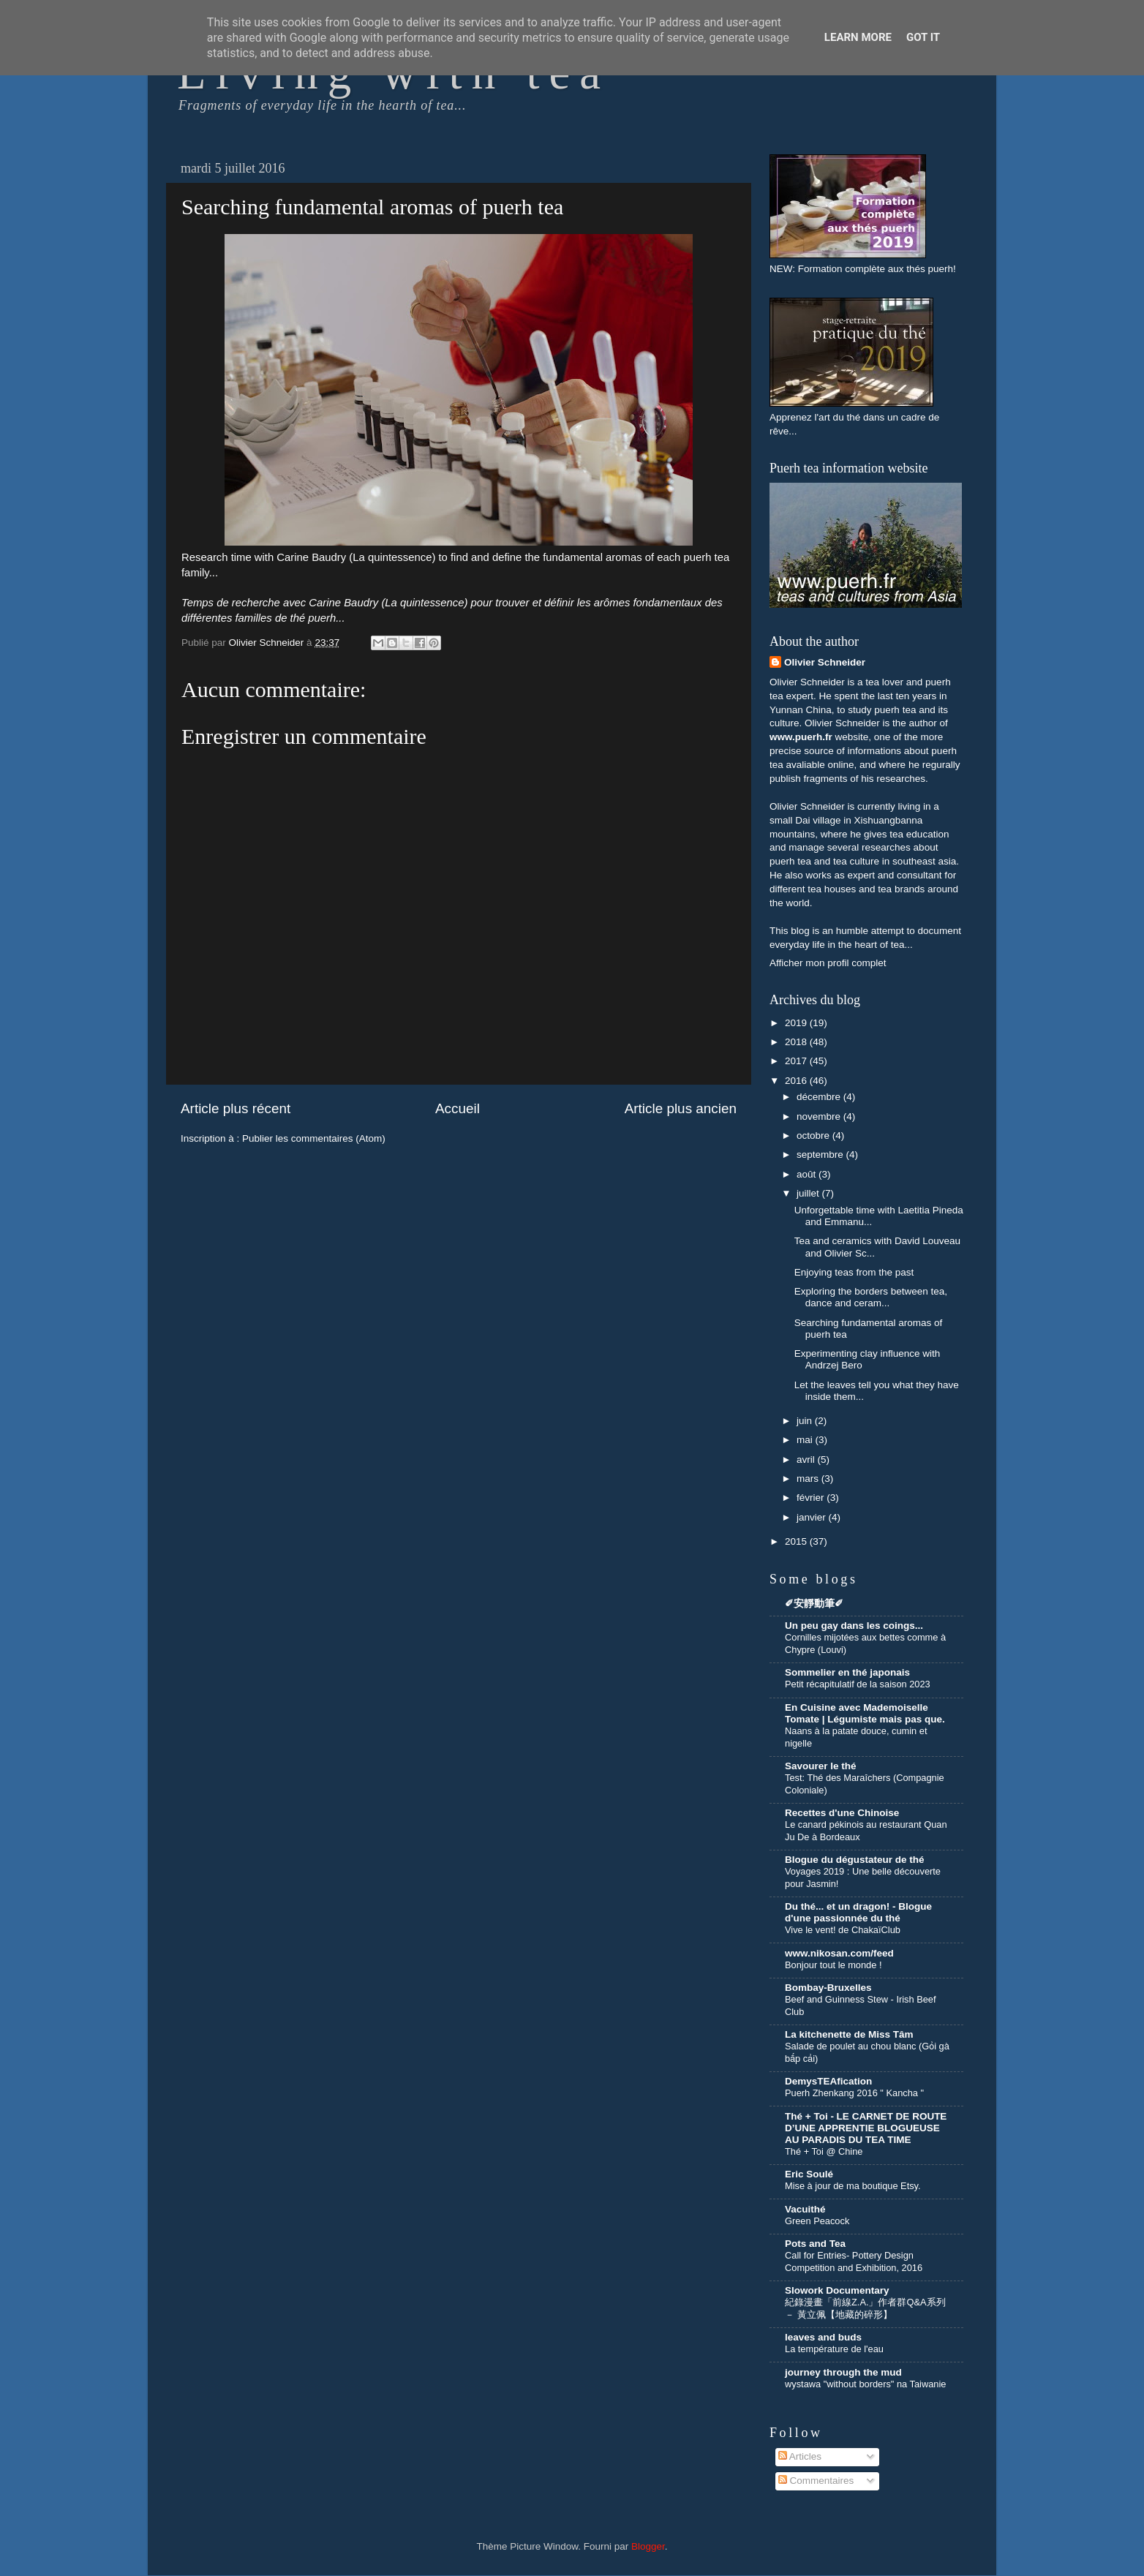 The height and width of the screenshot is (2576, 1144). What do you see at coordinates (866, 2128) in the screenshot?
I see `Thé + Toi - LE CARNET DE ROUTE D’UNE APPRENTIE BLOGUEUSE AU PARADIS DU TEA TIME` at bounding box center [866, 2128].